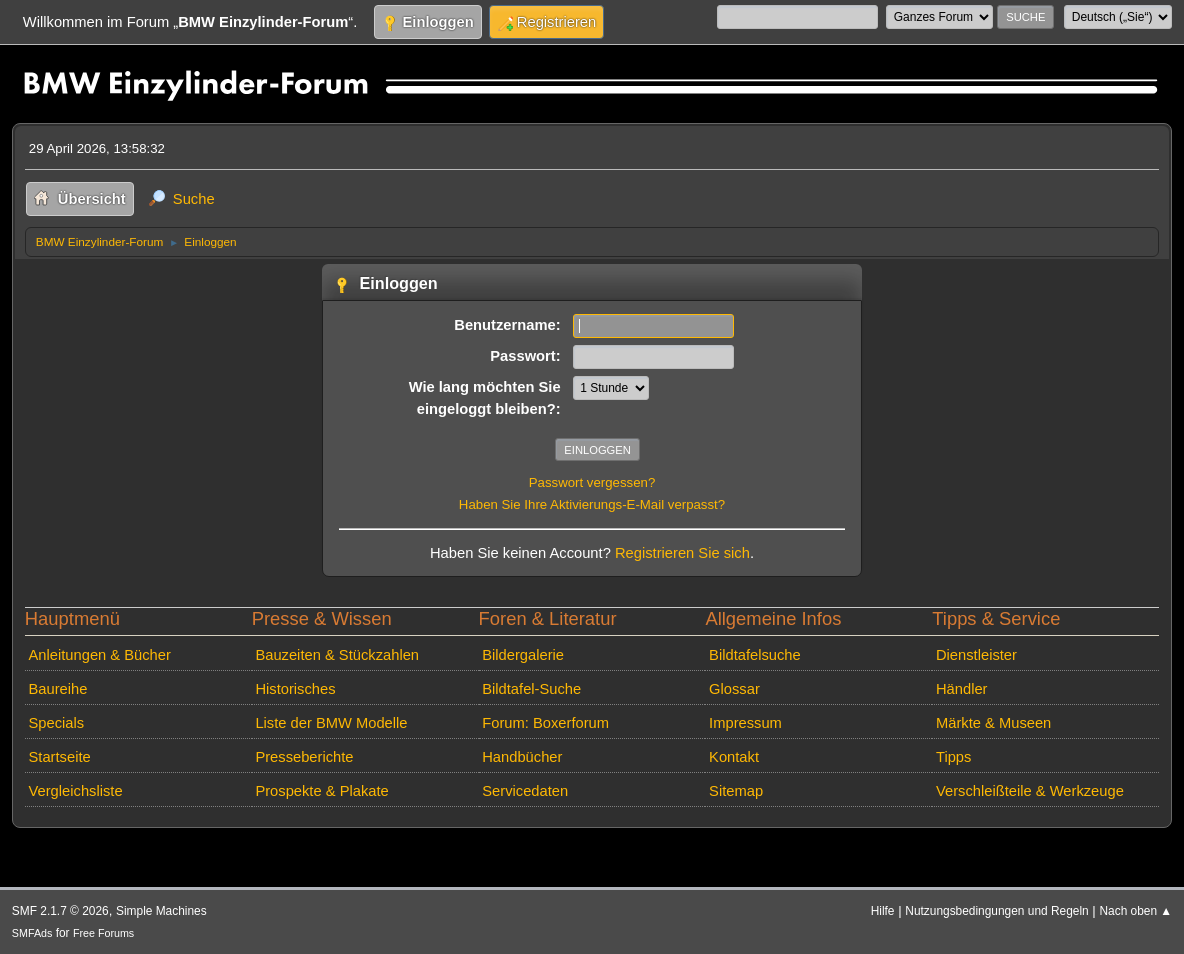 Image resolution: width=1184 pixels, height=954 pixels. What do you see at coordinates (682, 553) in the screenshot?
I see `Registrieren Sie sich` at bounding box center [682, 553].